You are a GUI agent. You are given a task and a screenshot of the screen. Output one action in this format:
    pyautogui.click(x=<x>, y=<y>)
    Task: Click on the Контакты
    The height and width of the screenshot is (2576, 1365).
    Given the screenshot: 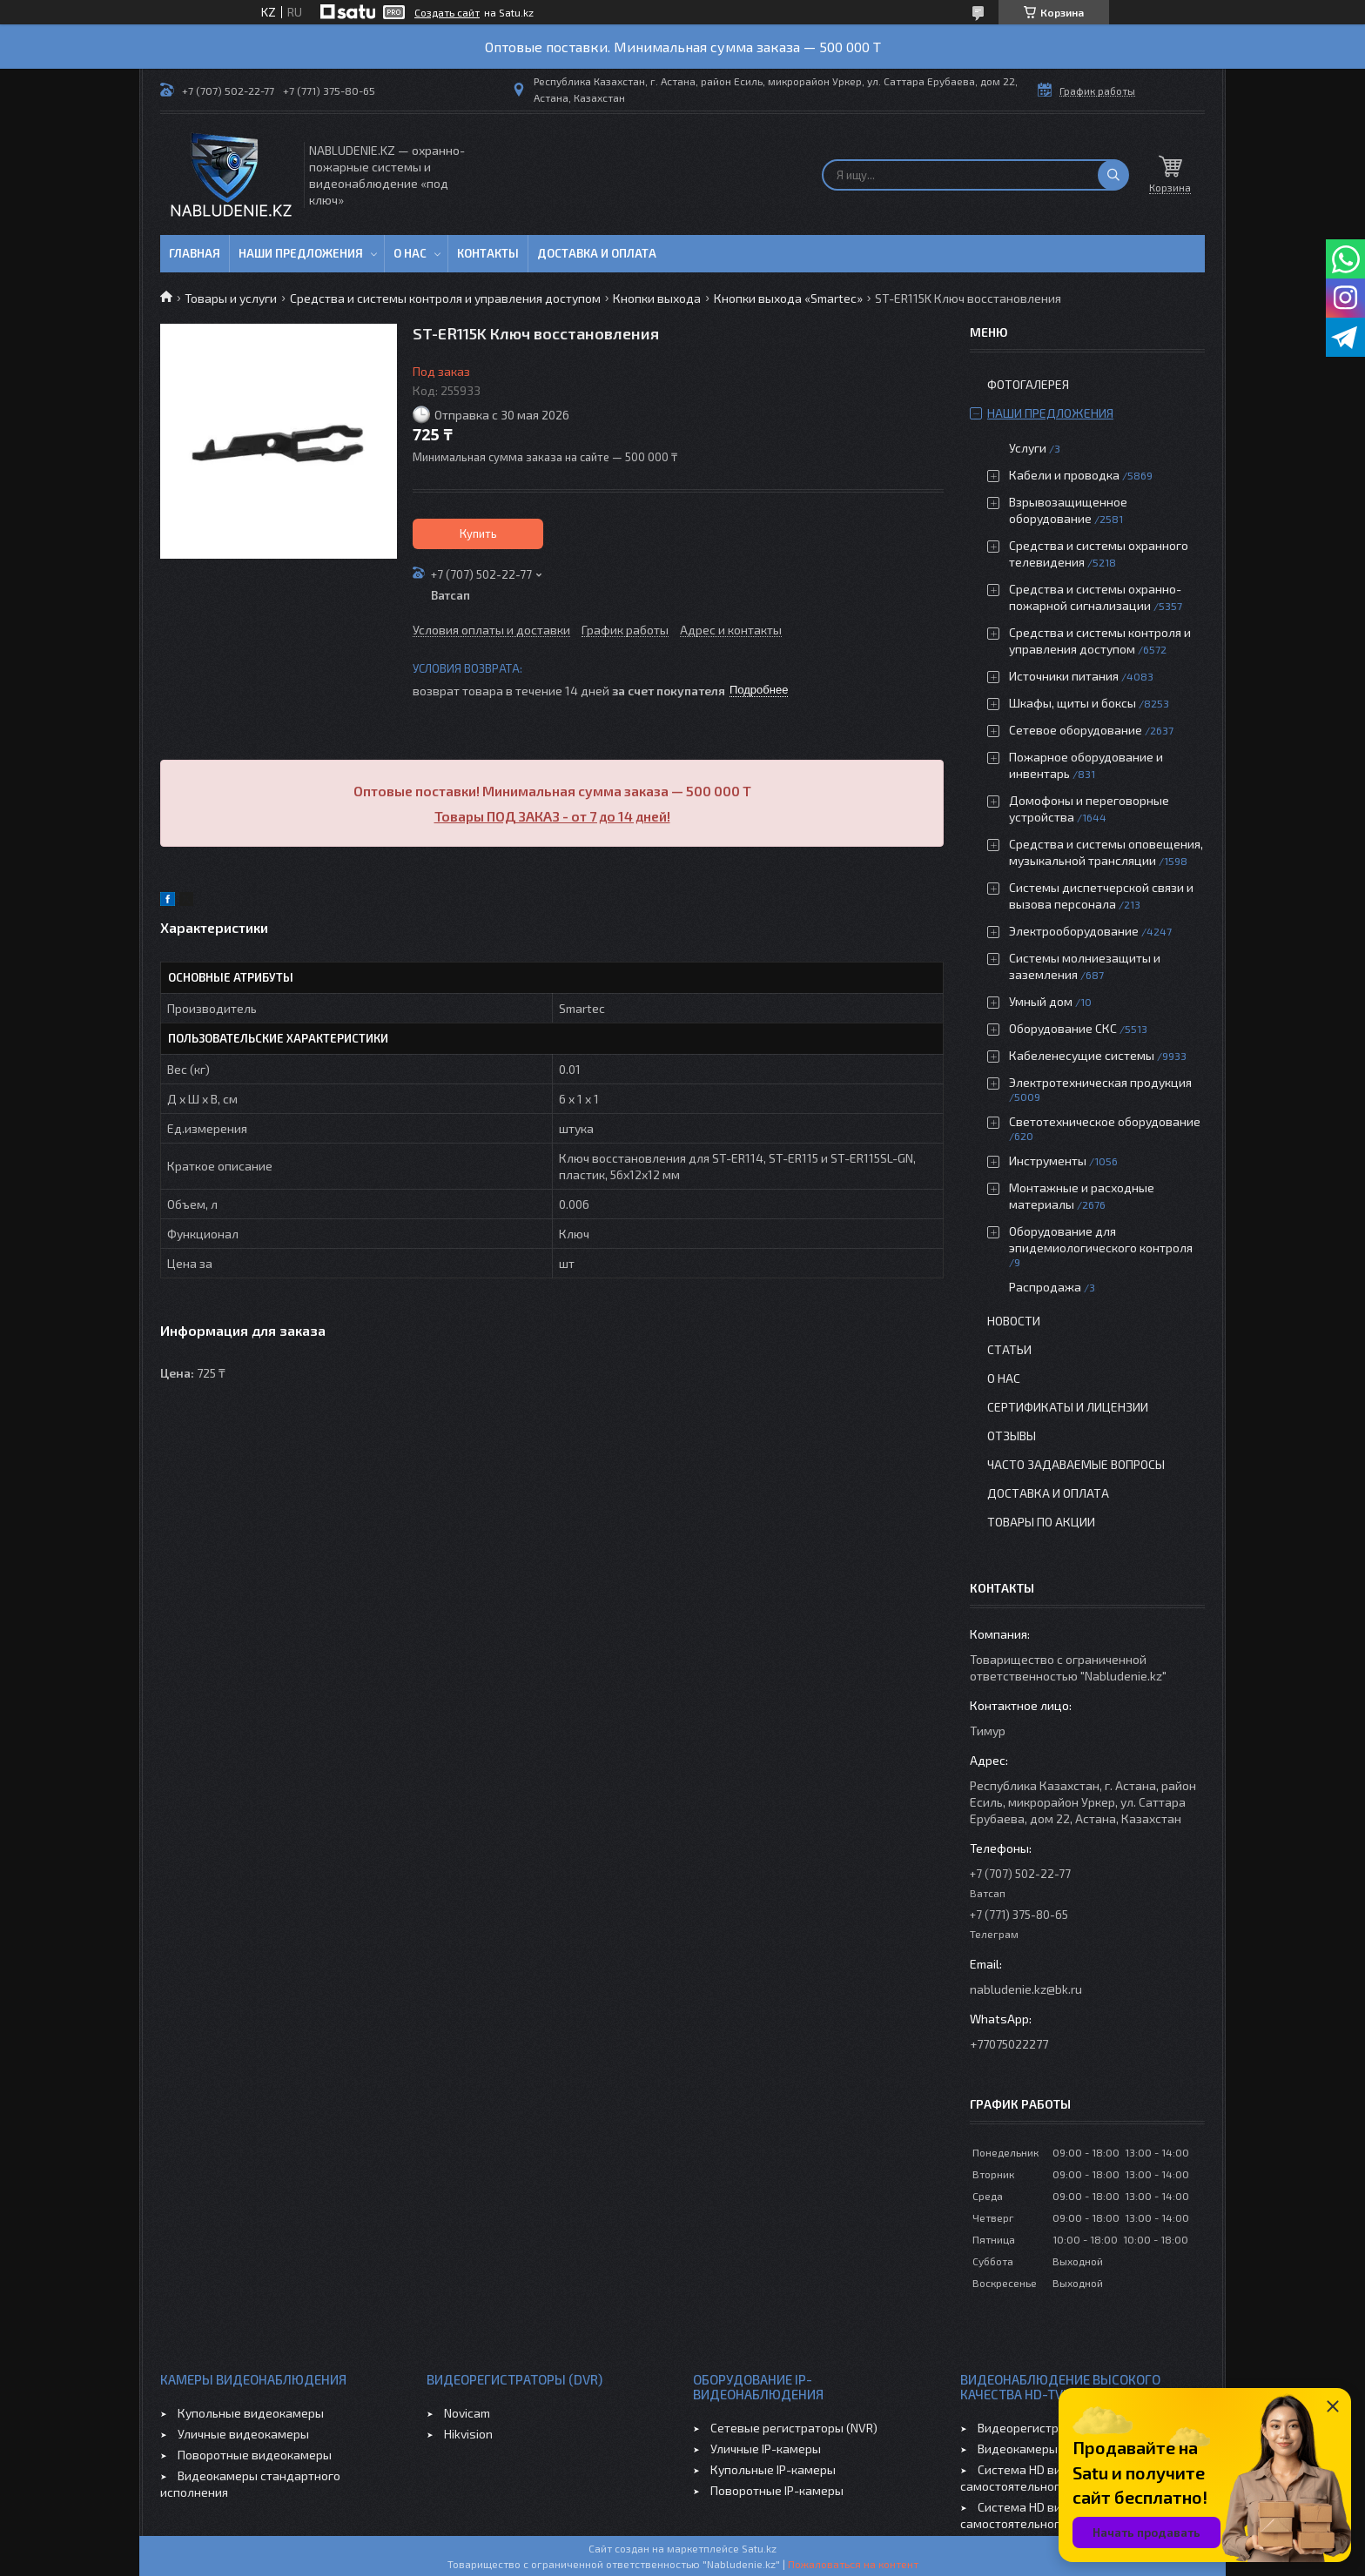 What is the action you would take?
    pyautogui.click(x=488, y=253)
    